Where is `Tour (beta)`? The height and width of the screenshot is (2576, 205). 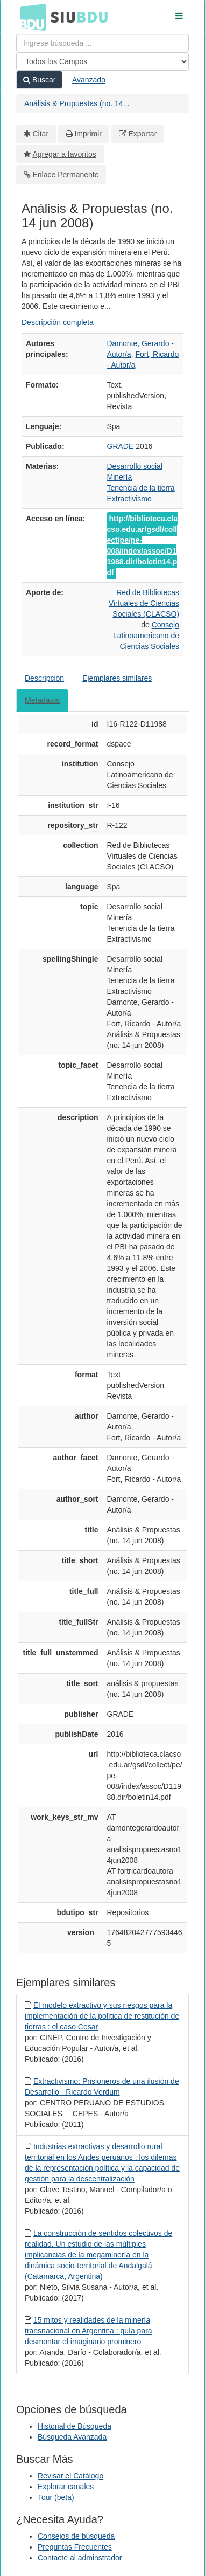 Tour (beta) is located at coordinates (56, 2497).